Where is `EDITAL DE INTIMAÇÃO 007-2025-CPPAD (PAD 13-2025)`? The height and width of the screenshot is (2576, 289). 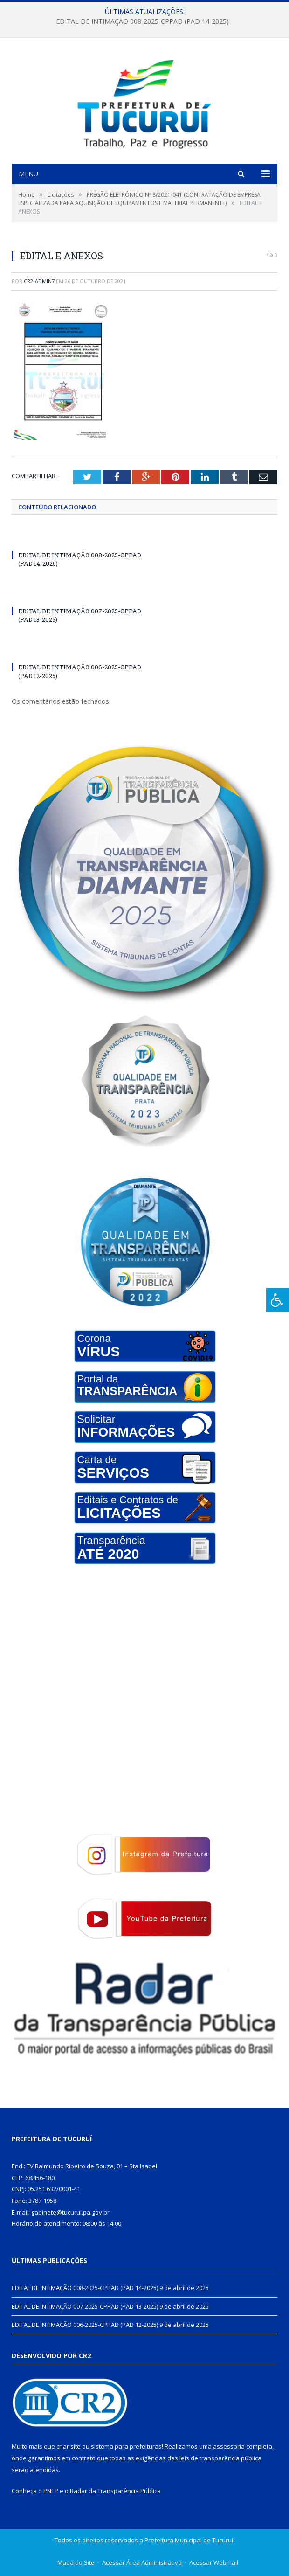 EDITAL DE INTIMAÇÃO 007-2025-CPPAD (PAD 13-2025) is located at coordinates (85, 2306).